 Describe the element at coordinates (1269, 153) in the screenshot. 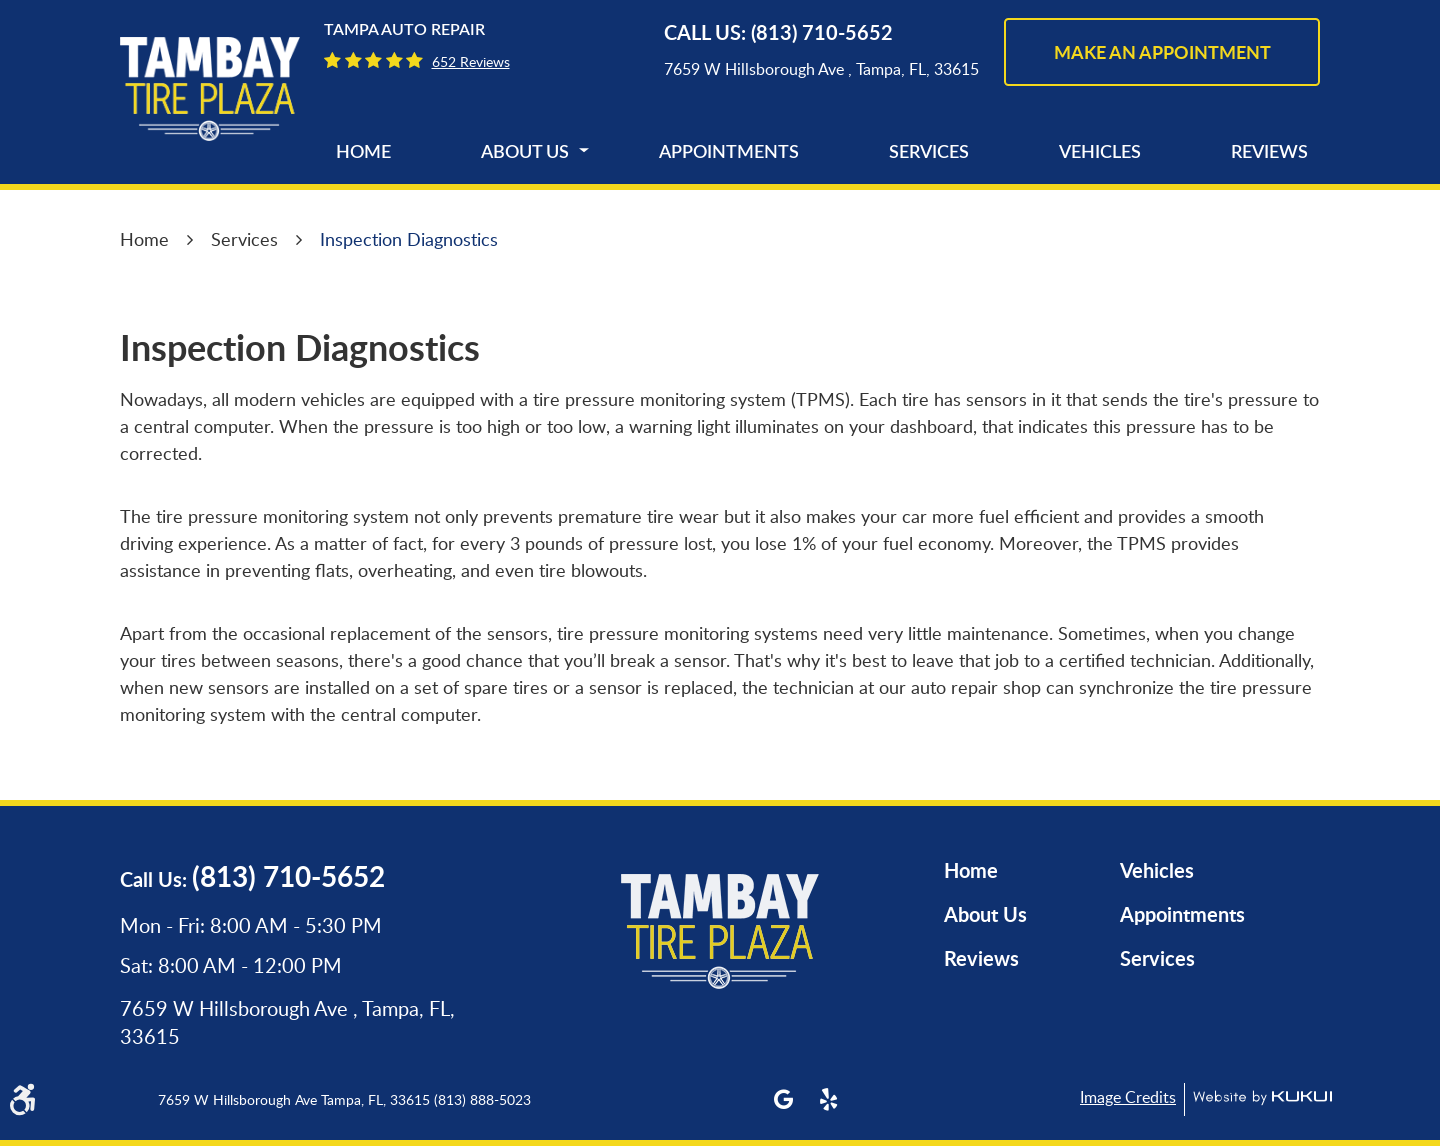

I see `Reviews` at that location.